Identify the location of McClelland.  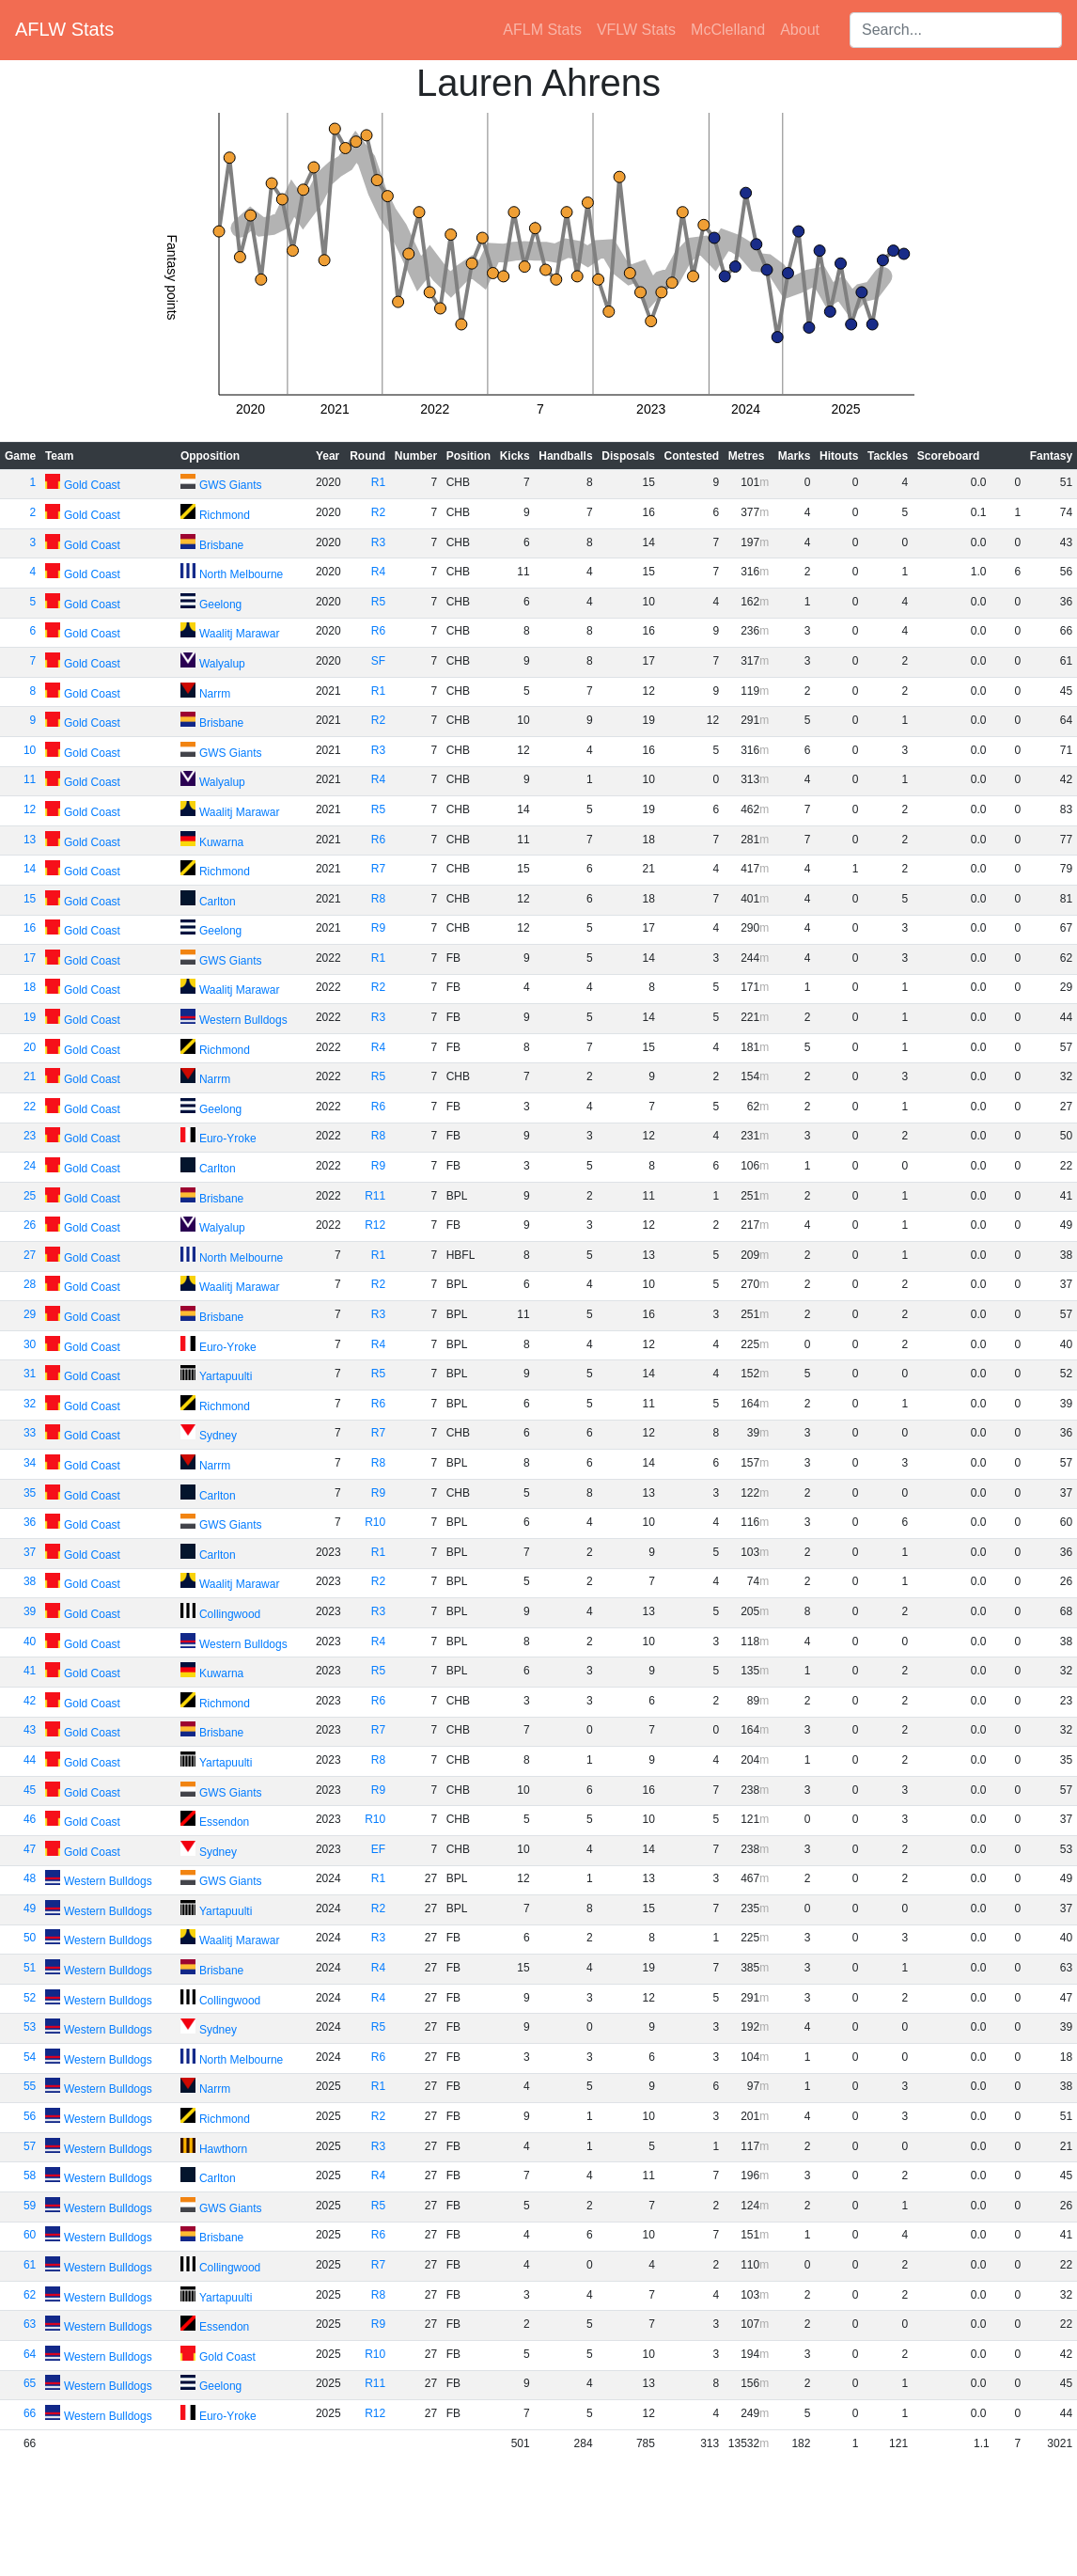
(728, 30).